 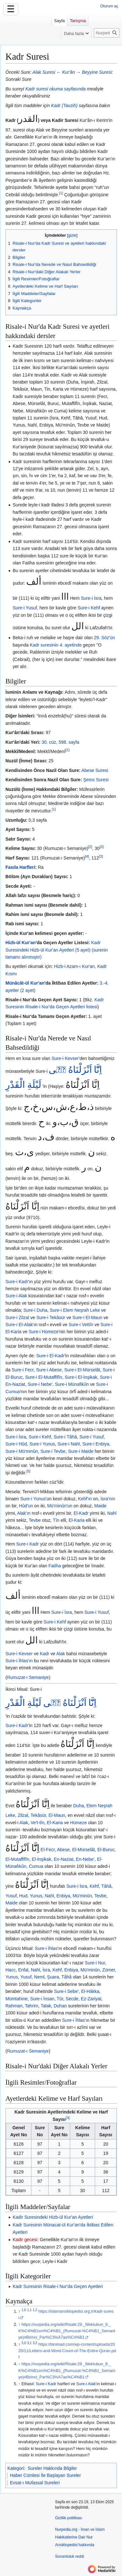 What do you see at coordinates (108, 1969) in the screenshot?
I see `Zümer` at bounding box center [108, 1969].